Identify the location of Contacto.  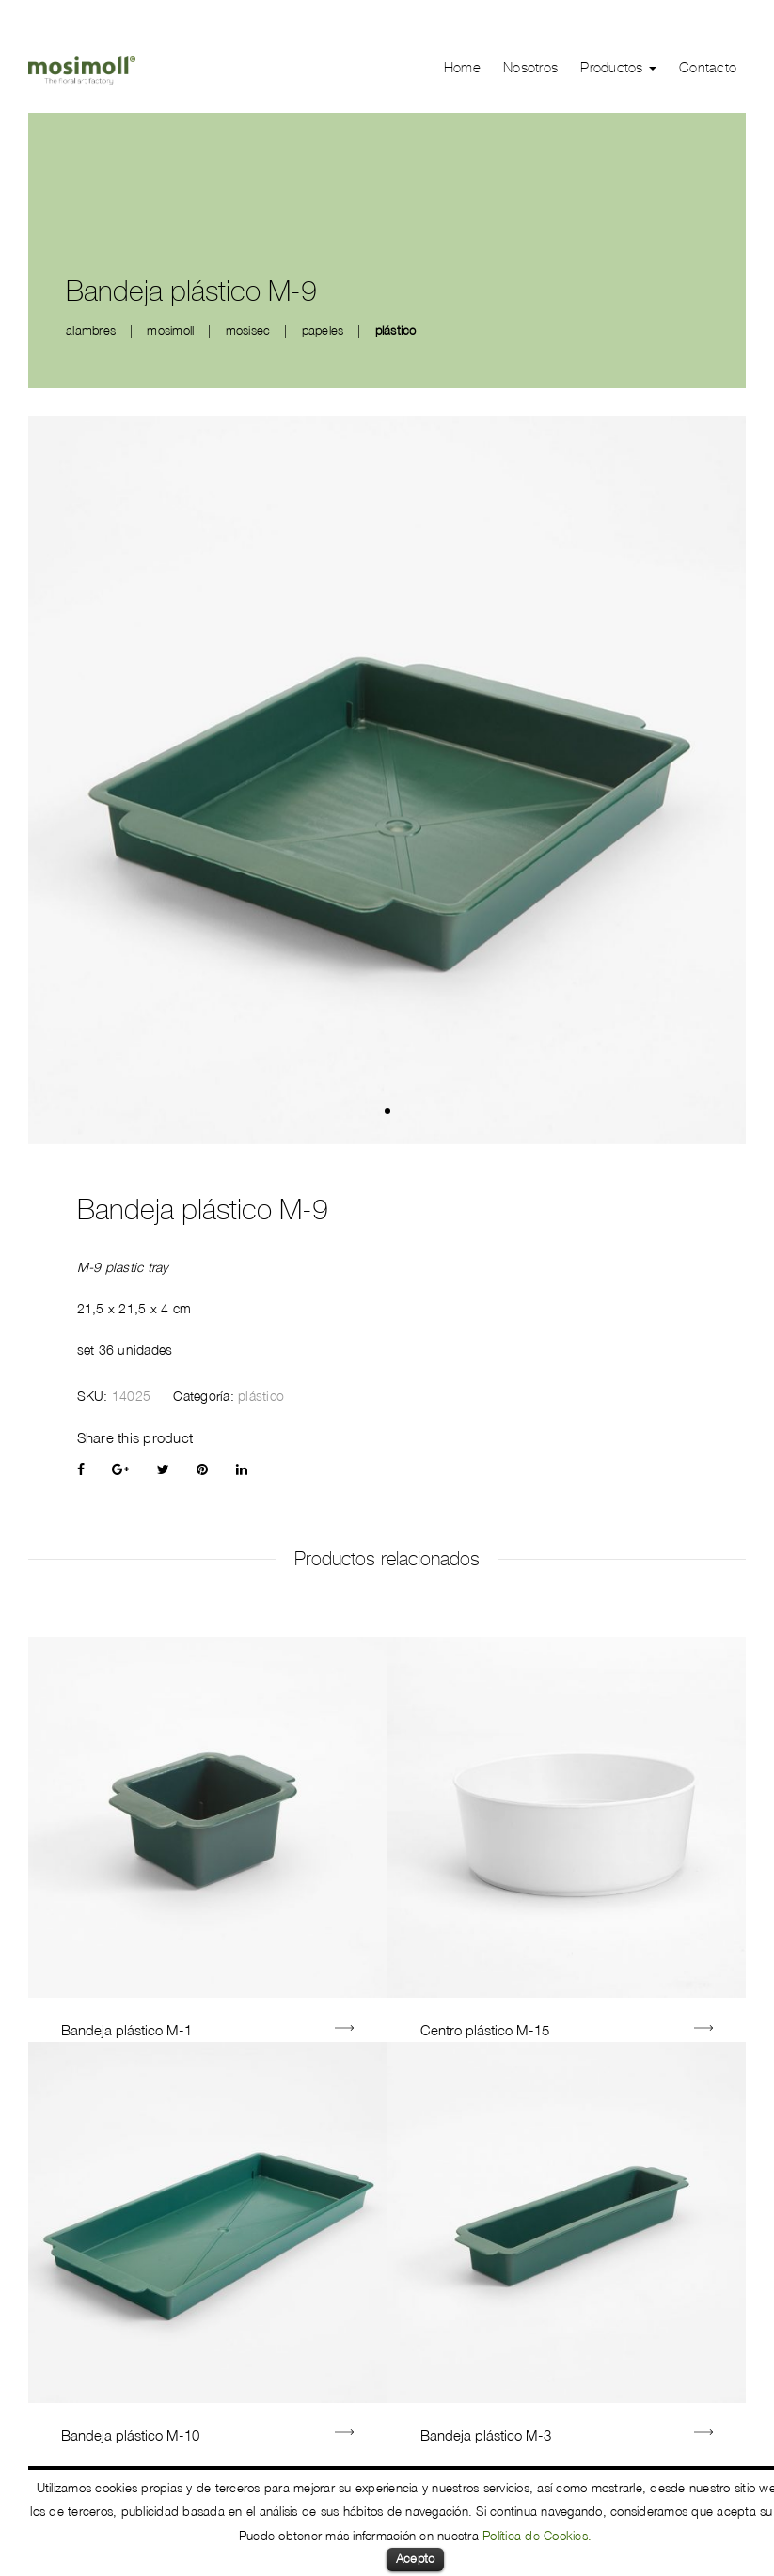
(707, 67).